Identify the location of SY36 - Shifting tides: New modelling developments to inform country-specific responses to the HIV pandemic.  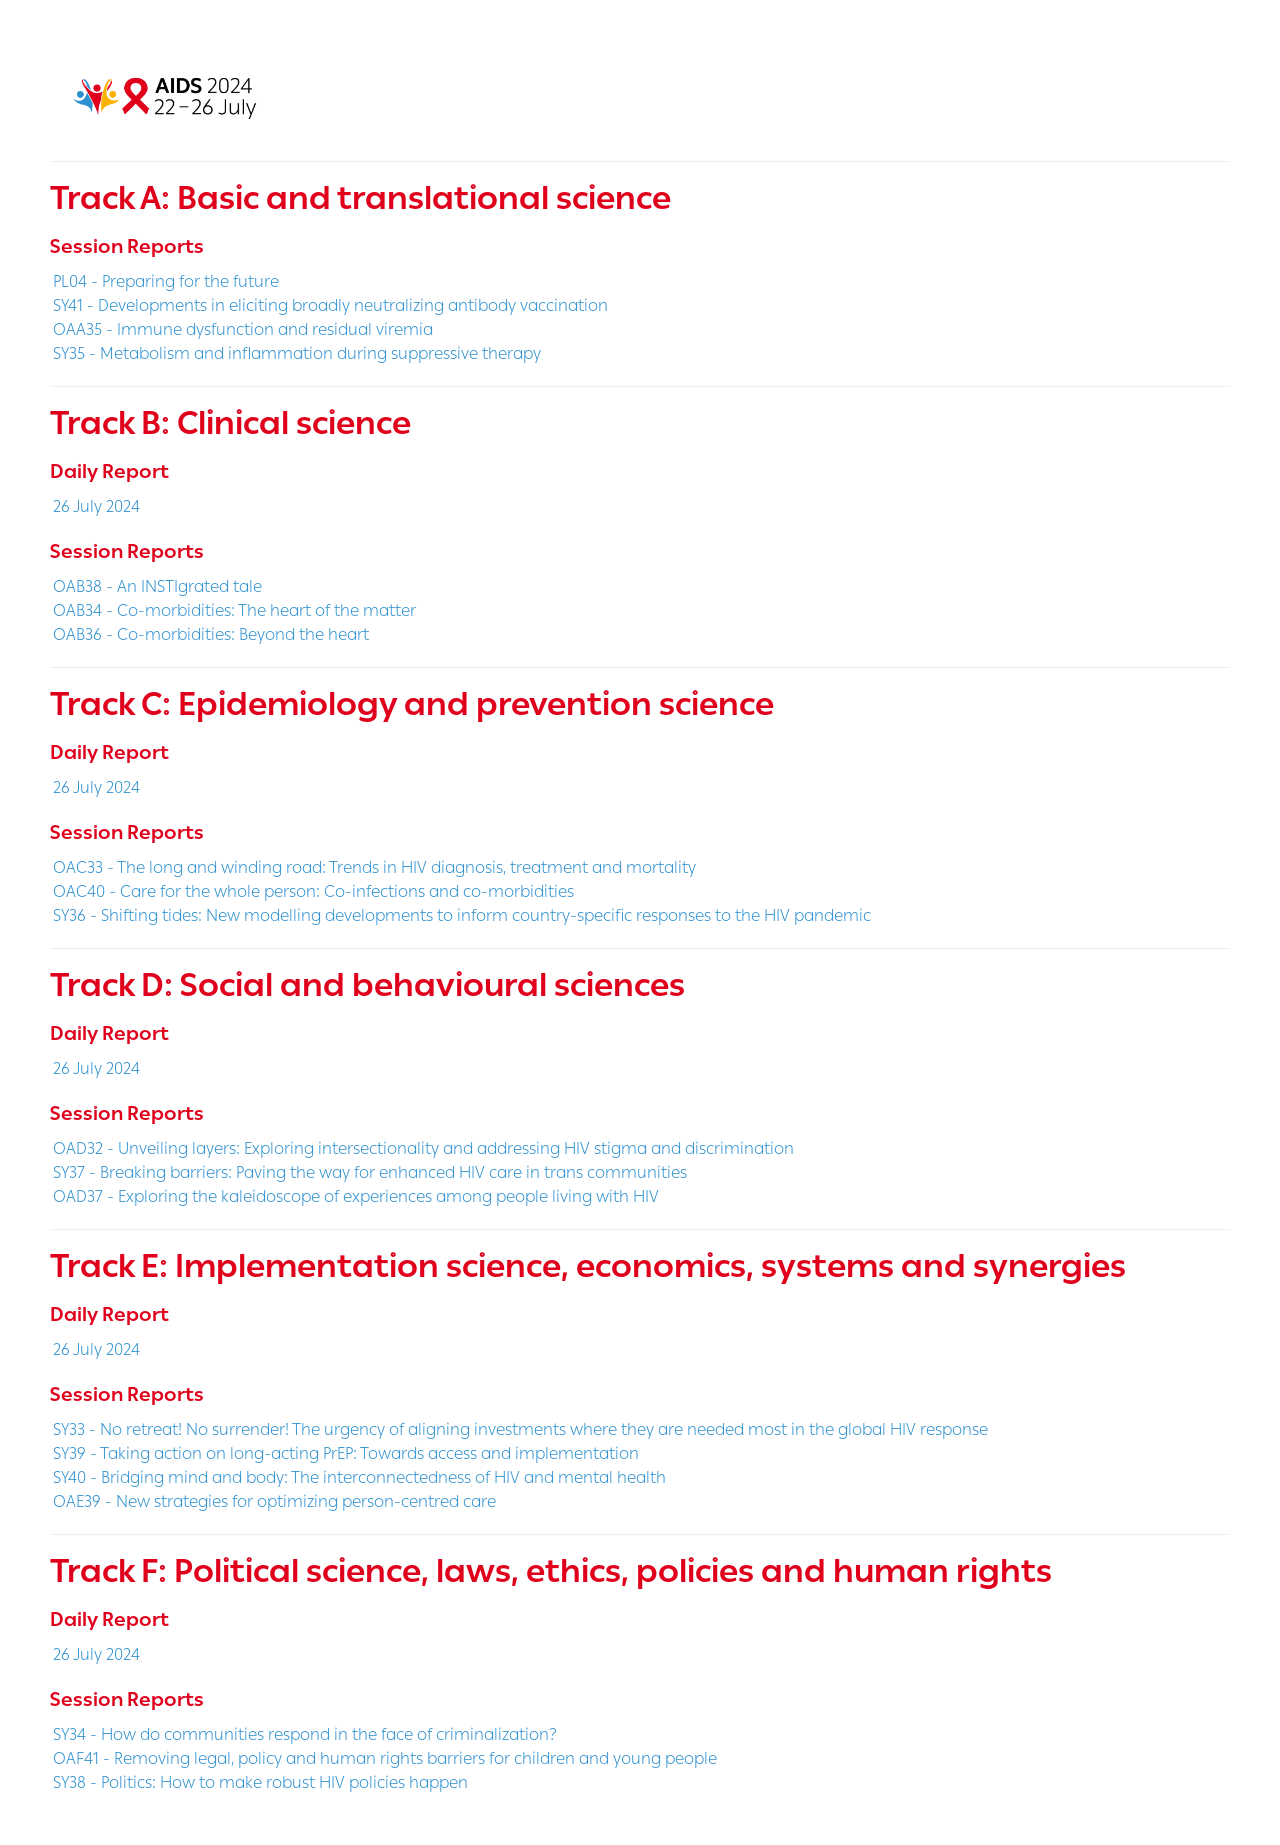
(462, 915).